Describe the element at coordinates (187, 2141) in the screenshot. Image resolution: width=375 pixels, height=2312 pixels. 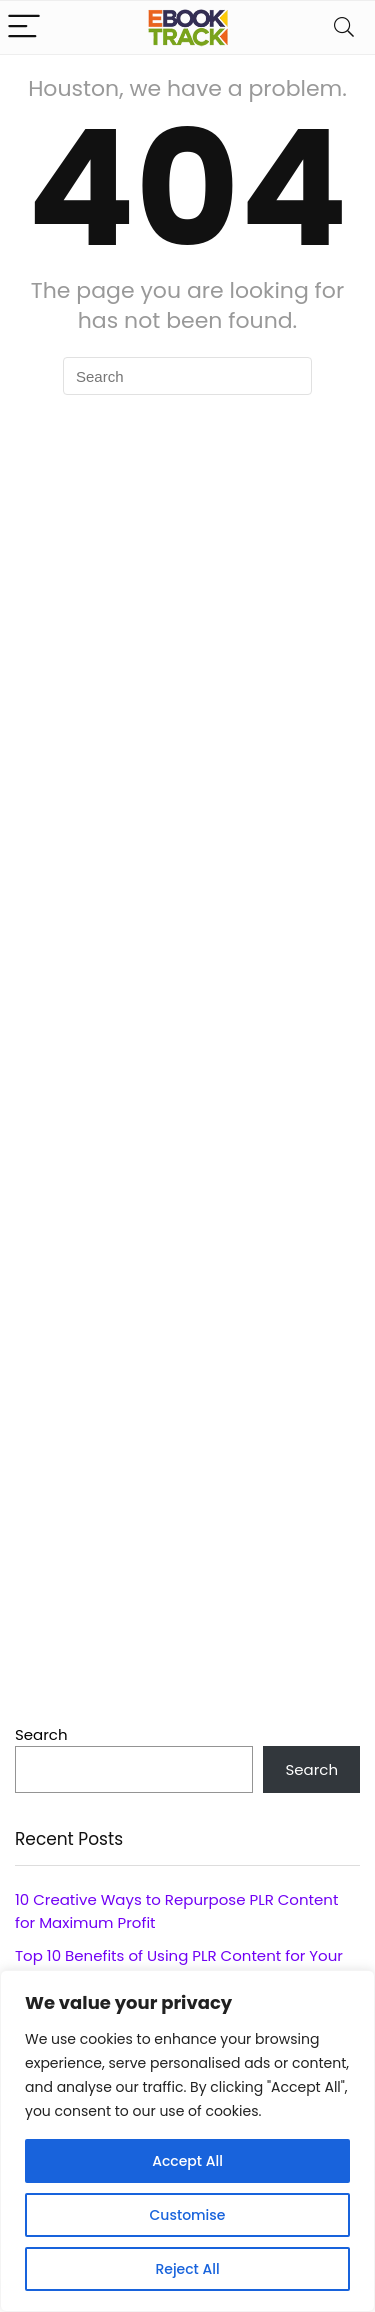
I see `[region]` at that location.